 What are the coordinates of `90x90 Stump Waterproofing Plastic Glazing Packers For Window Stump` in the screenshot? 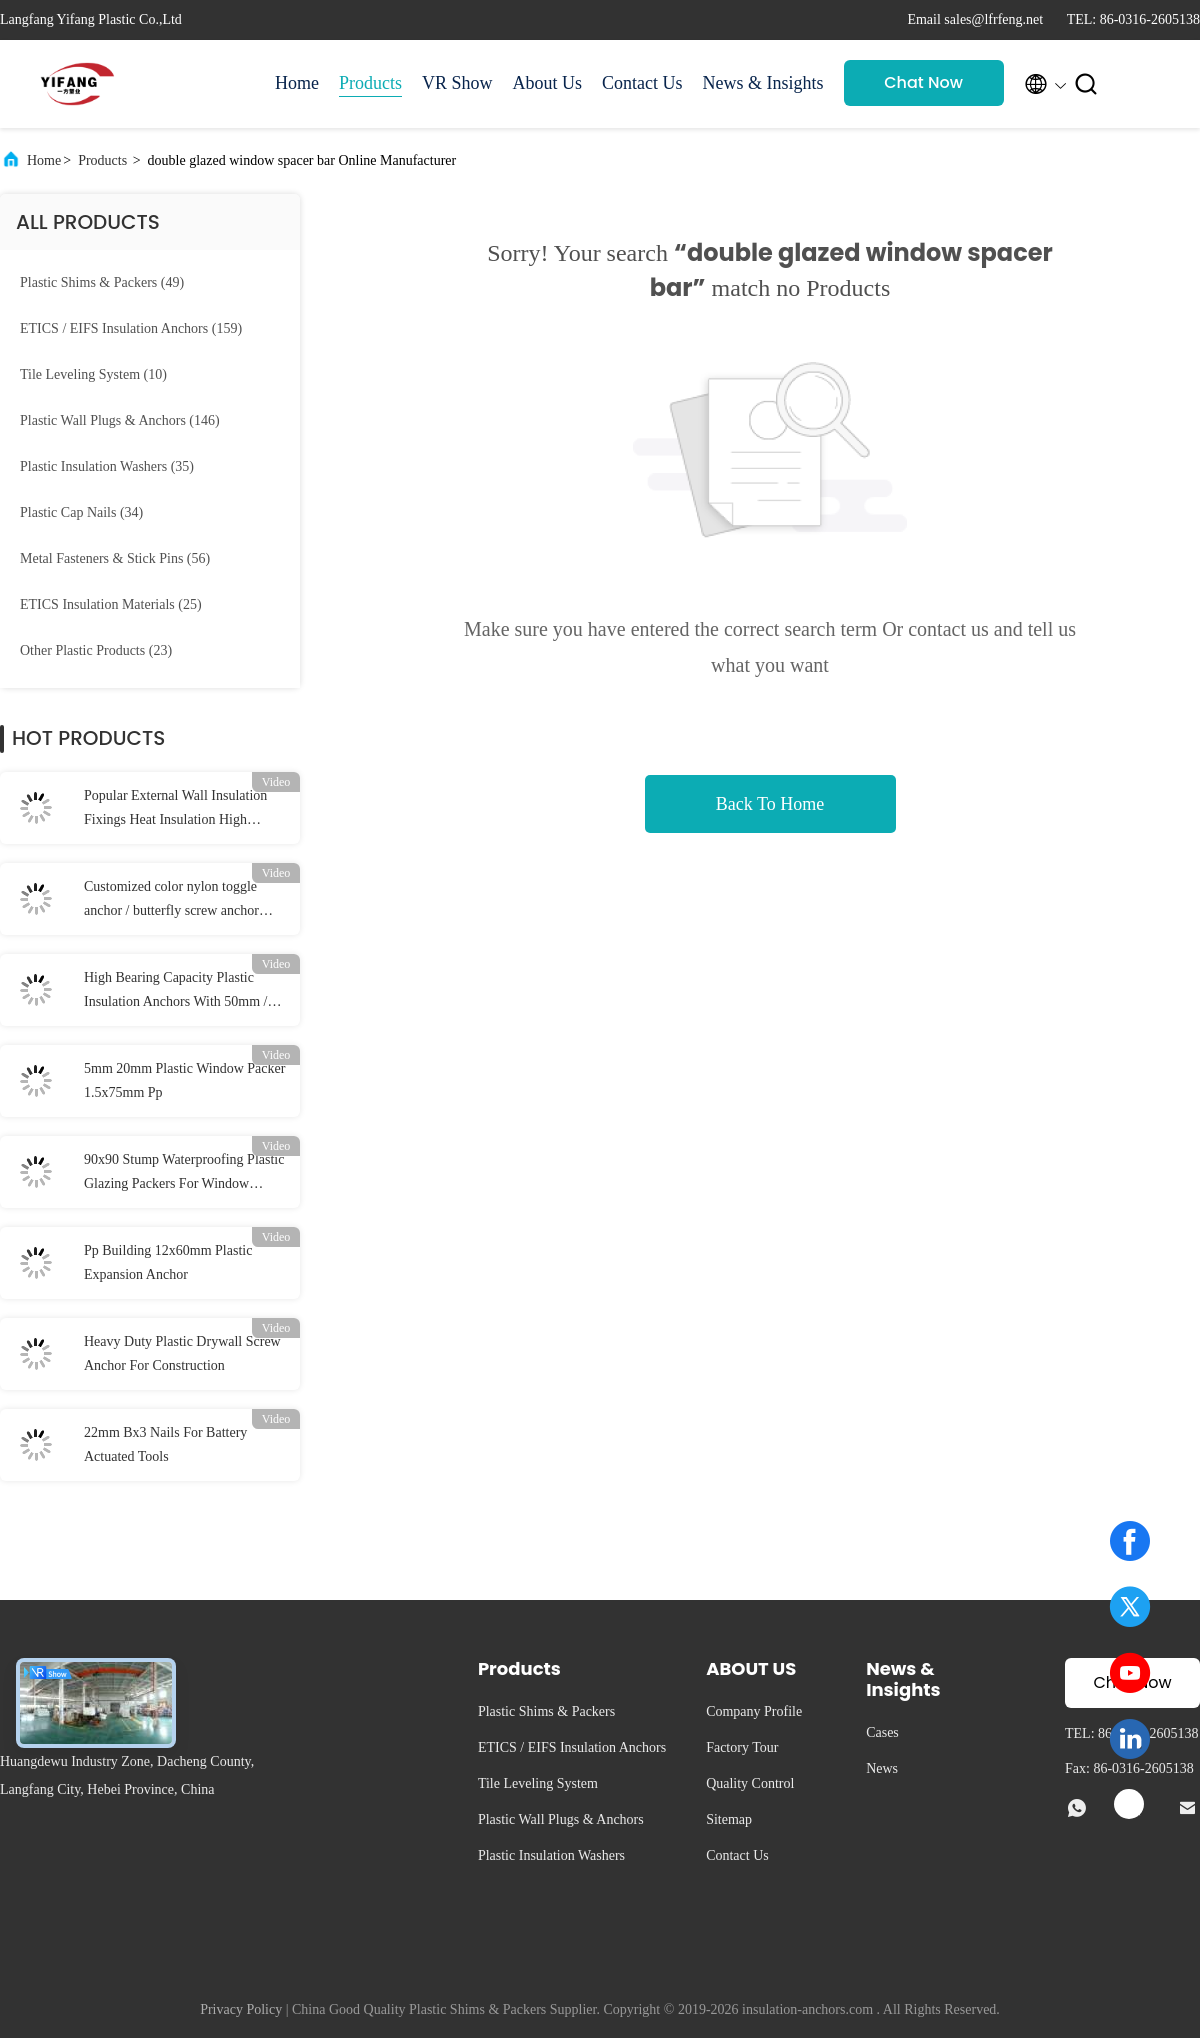 It's located at (184, 1174).